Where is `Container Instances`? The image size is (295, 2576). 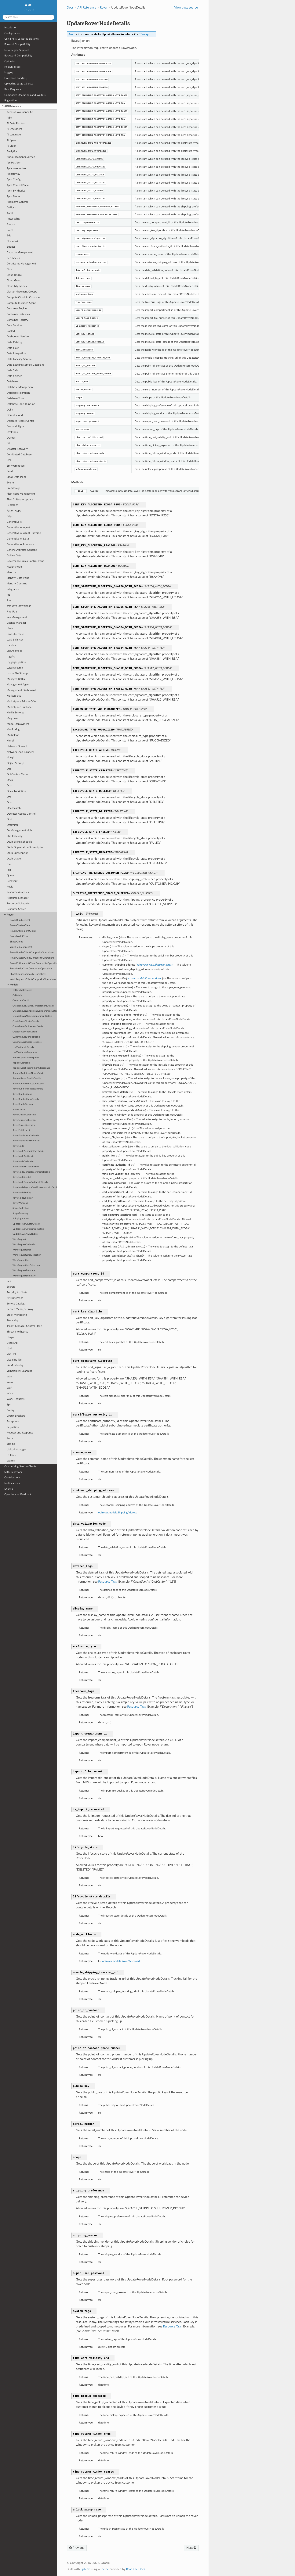
Container Instances is located at coordinates (18, 314).